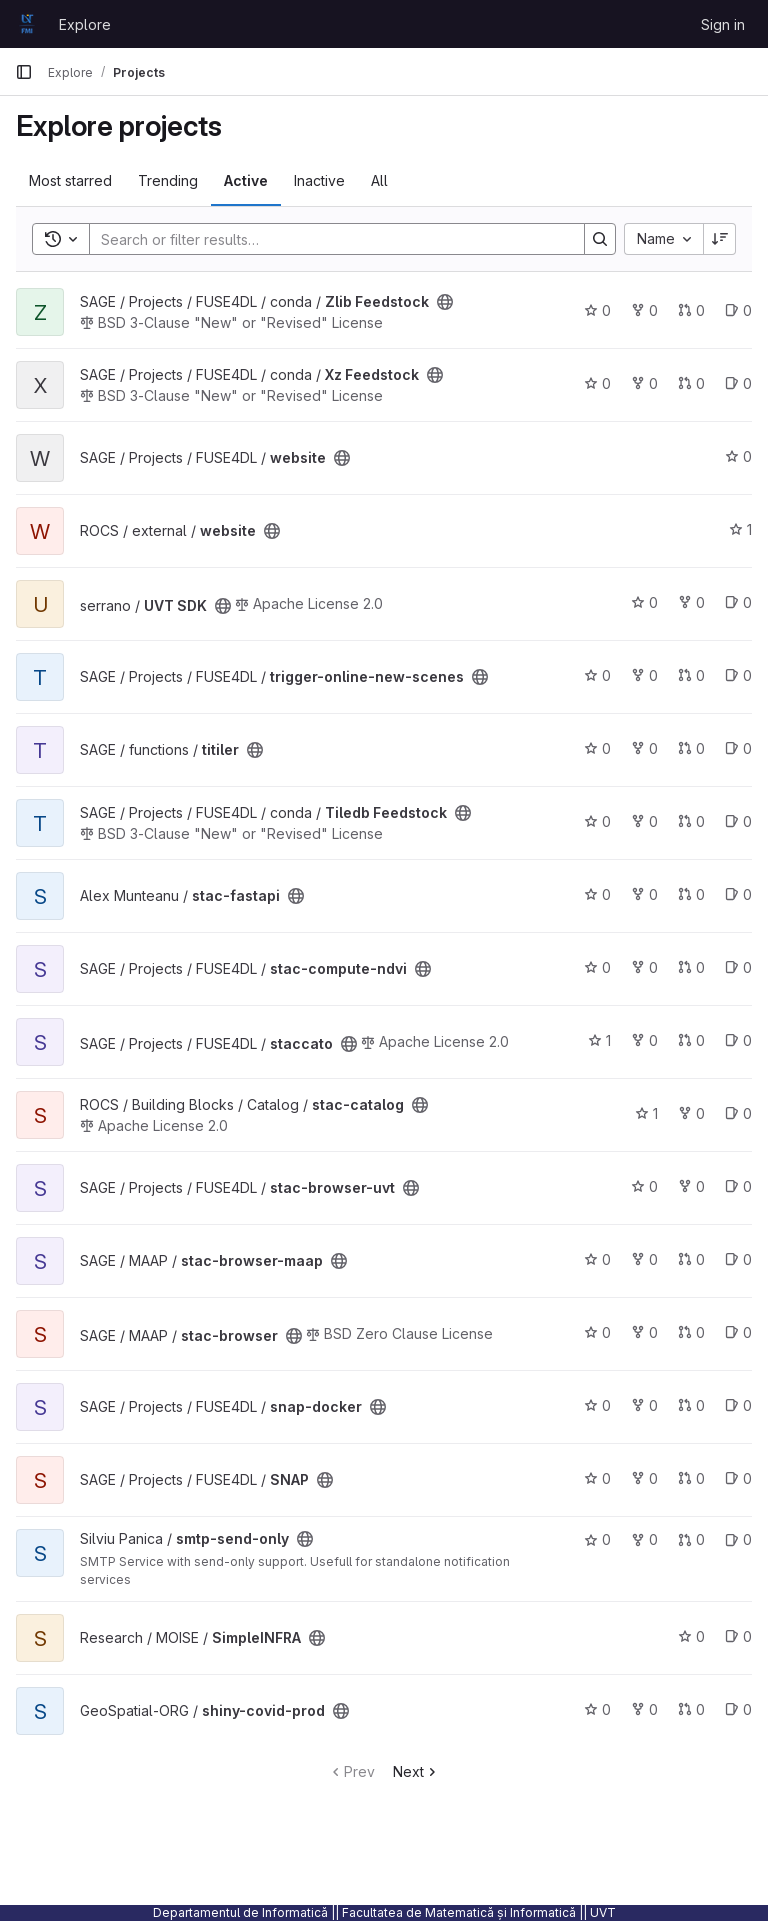  What do you see at coordinates (738, 894) in the screenshot?
I see `0 [stac-fastapi has 0 open issues]` at bounding box center [738, 894].